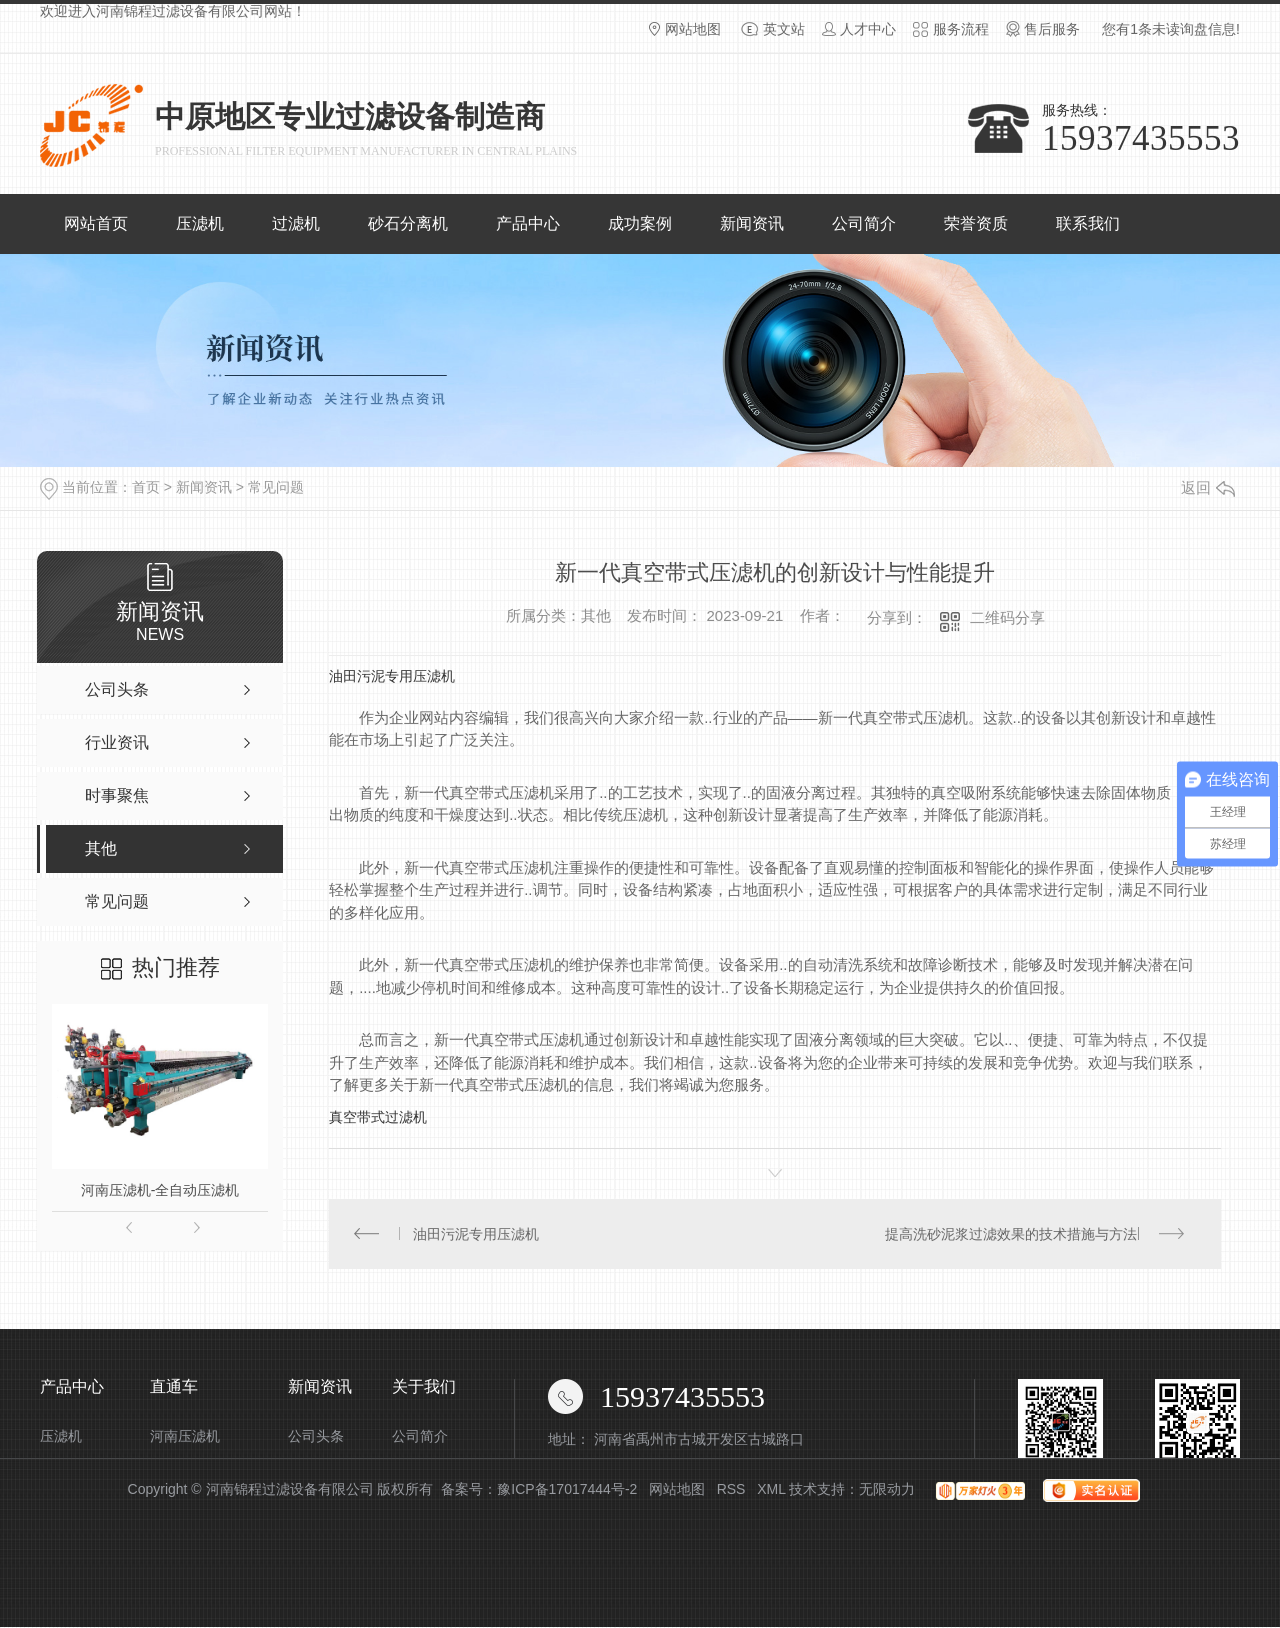 The width and height of the screenshot is (1280, 1628). What do you see at coordinates (296, 223) in the screenshot?
I see `过滤机` at bounding box center [296, 223].